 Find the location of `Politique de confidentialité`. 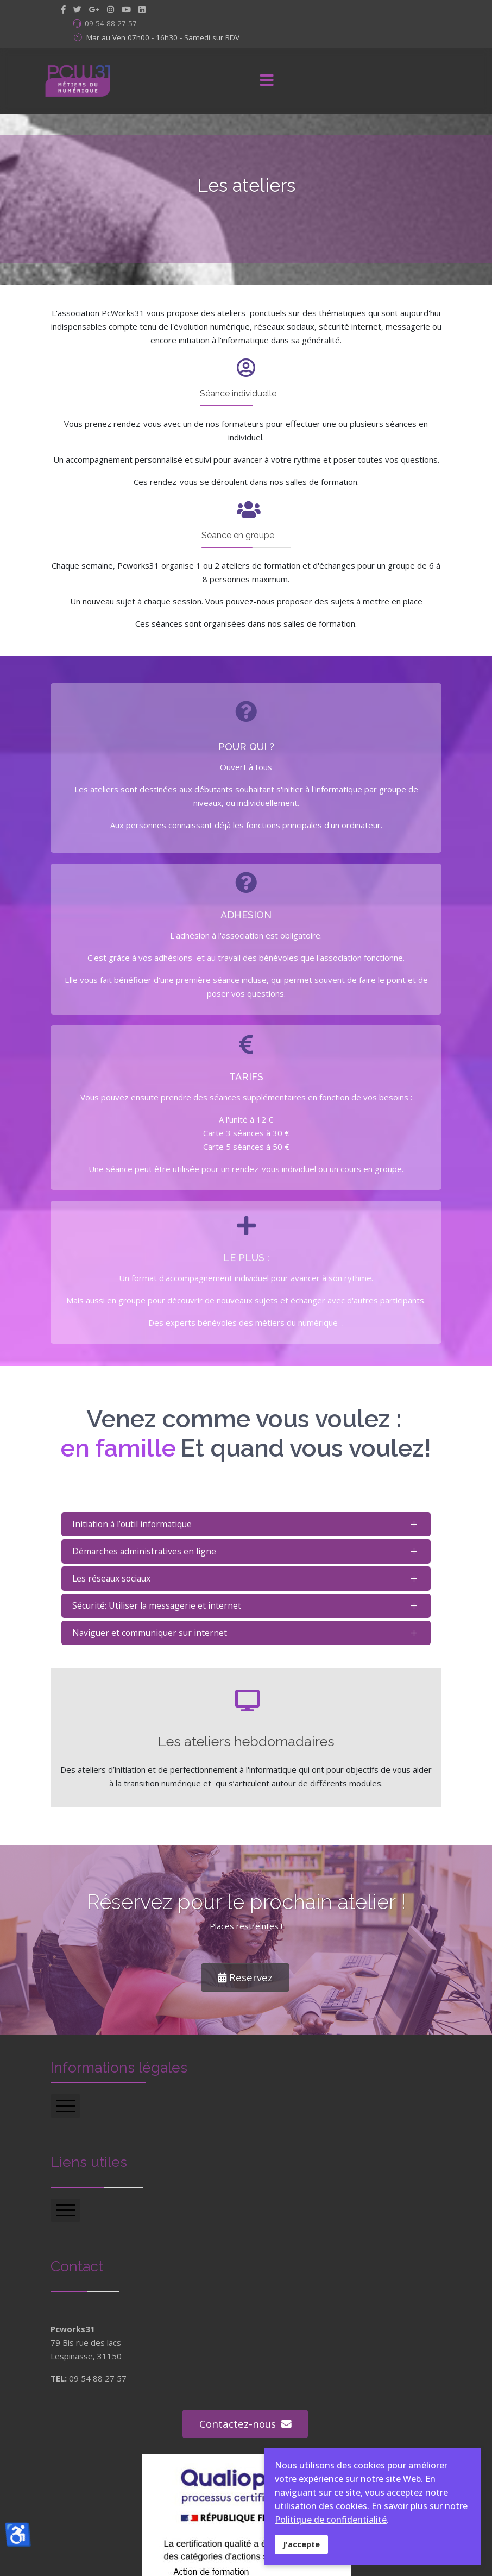

Politique de confidentialité is located at coordinates (331, 2519).